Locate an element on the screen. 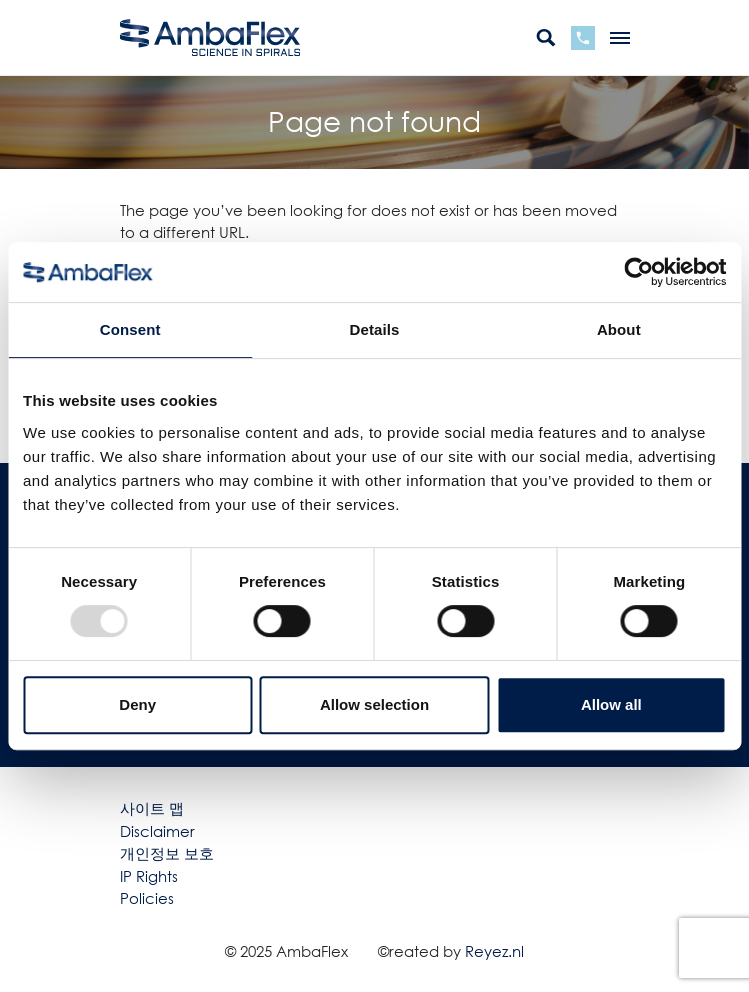 This screenshot has width=749, height=992. 사이트 맵 is located at coordinates (152, 808).